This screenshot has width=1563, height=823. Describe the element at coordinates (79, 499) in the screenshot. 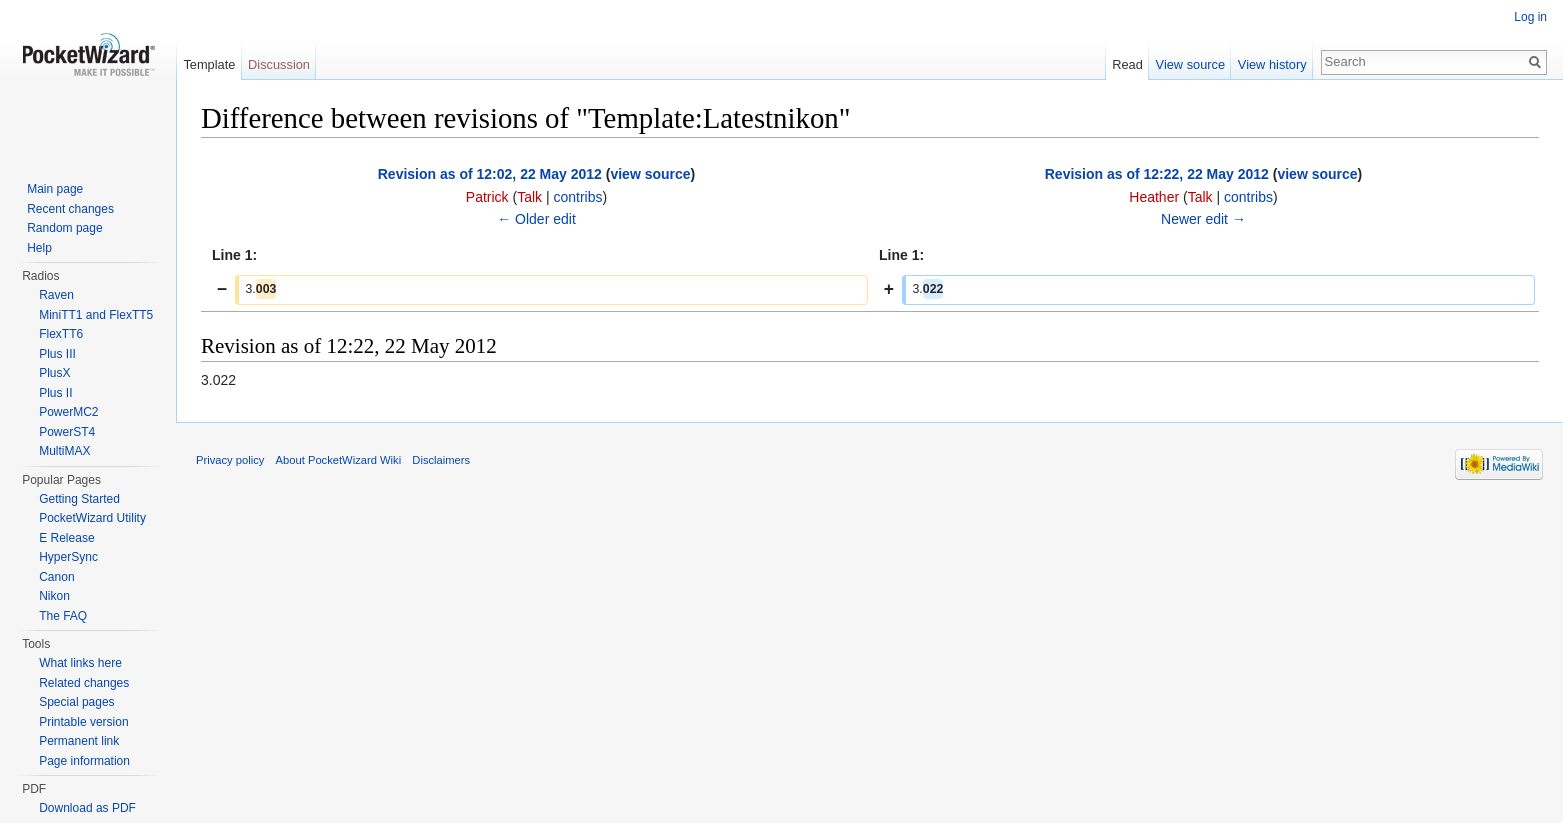

I see `Getting Started` at that location.